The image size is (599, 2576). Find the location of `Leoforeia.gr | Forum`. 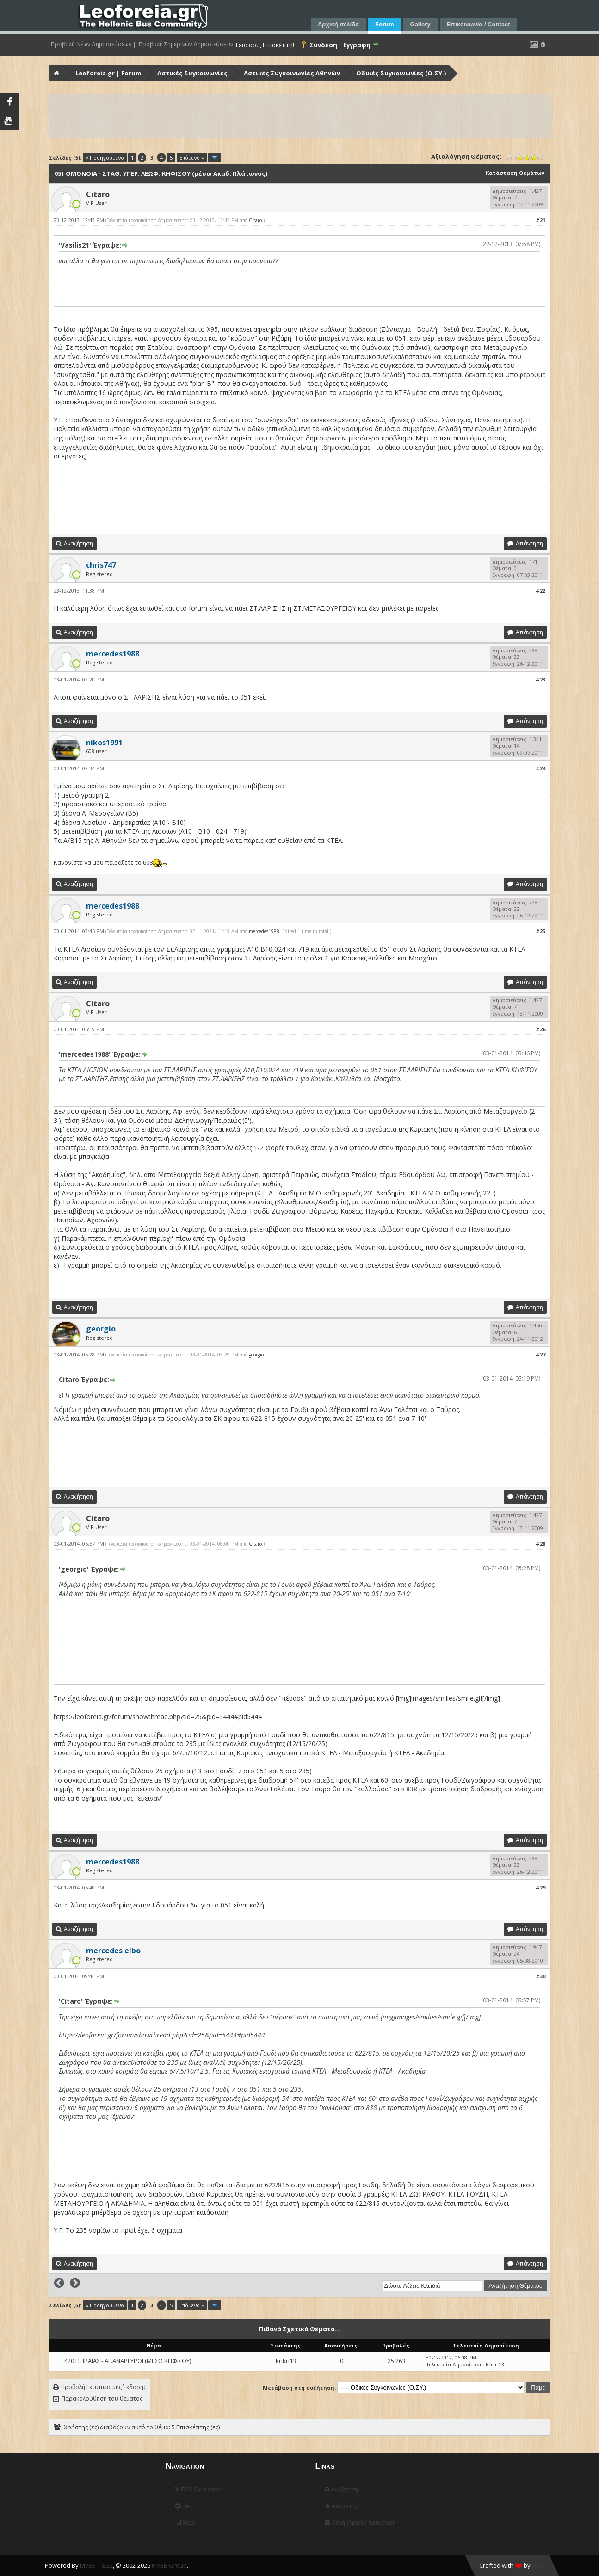

Leoforeia.gr | Forum is located at coordinates (108, 73).